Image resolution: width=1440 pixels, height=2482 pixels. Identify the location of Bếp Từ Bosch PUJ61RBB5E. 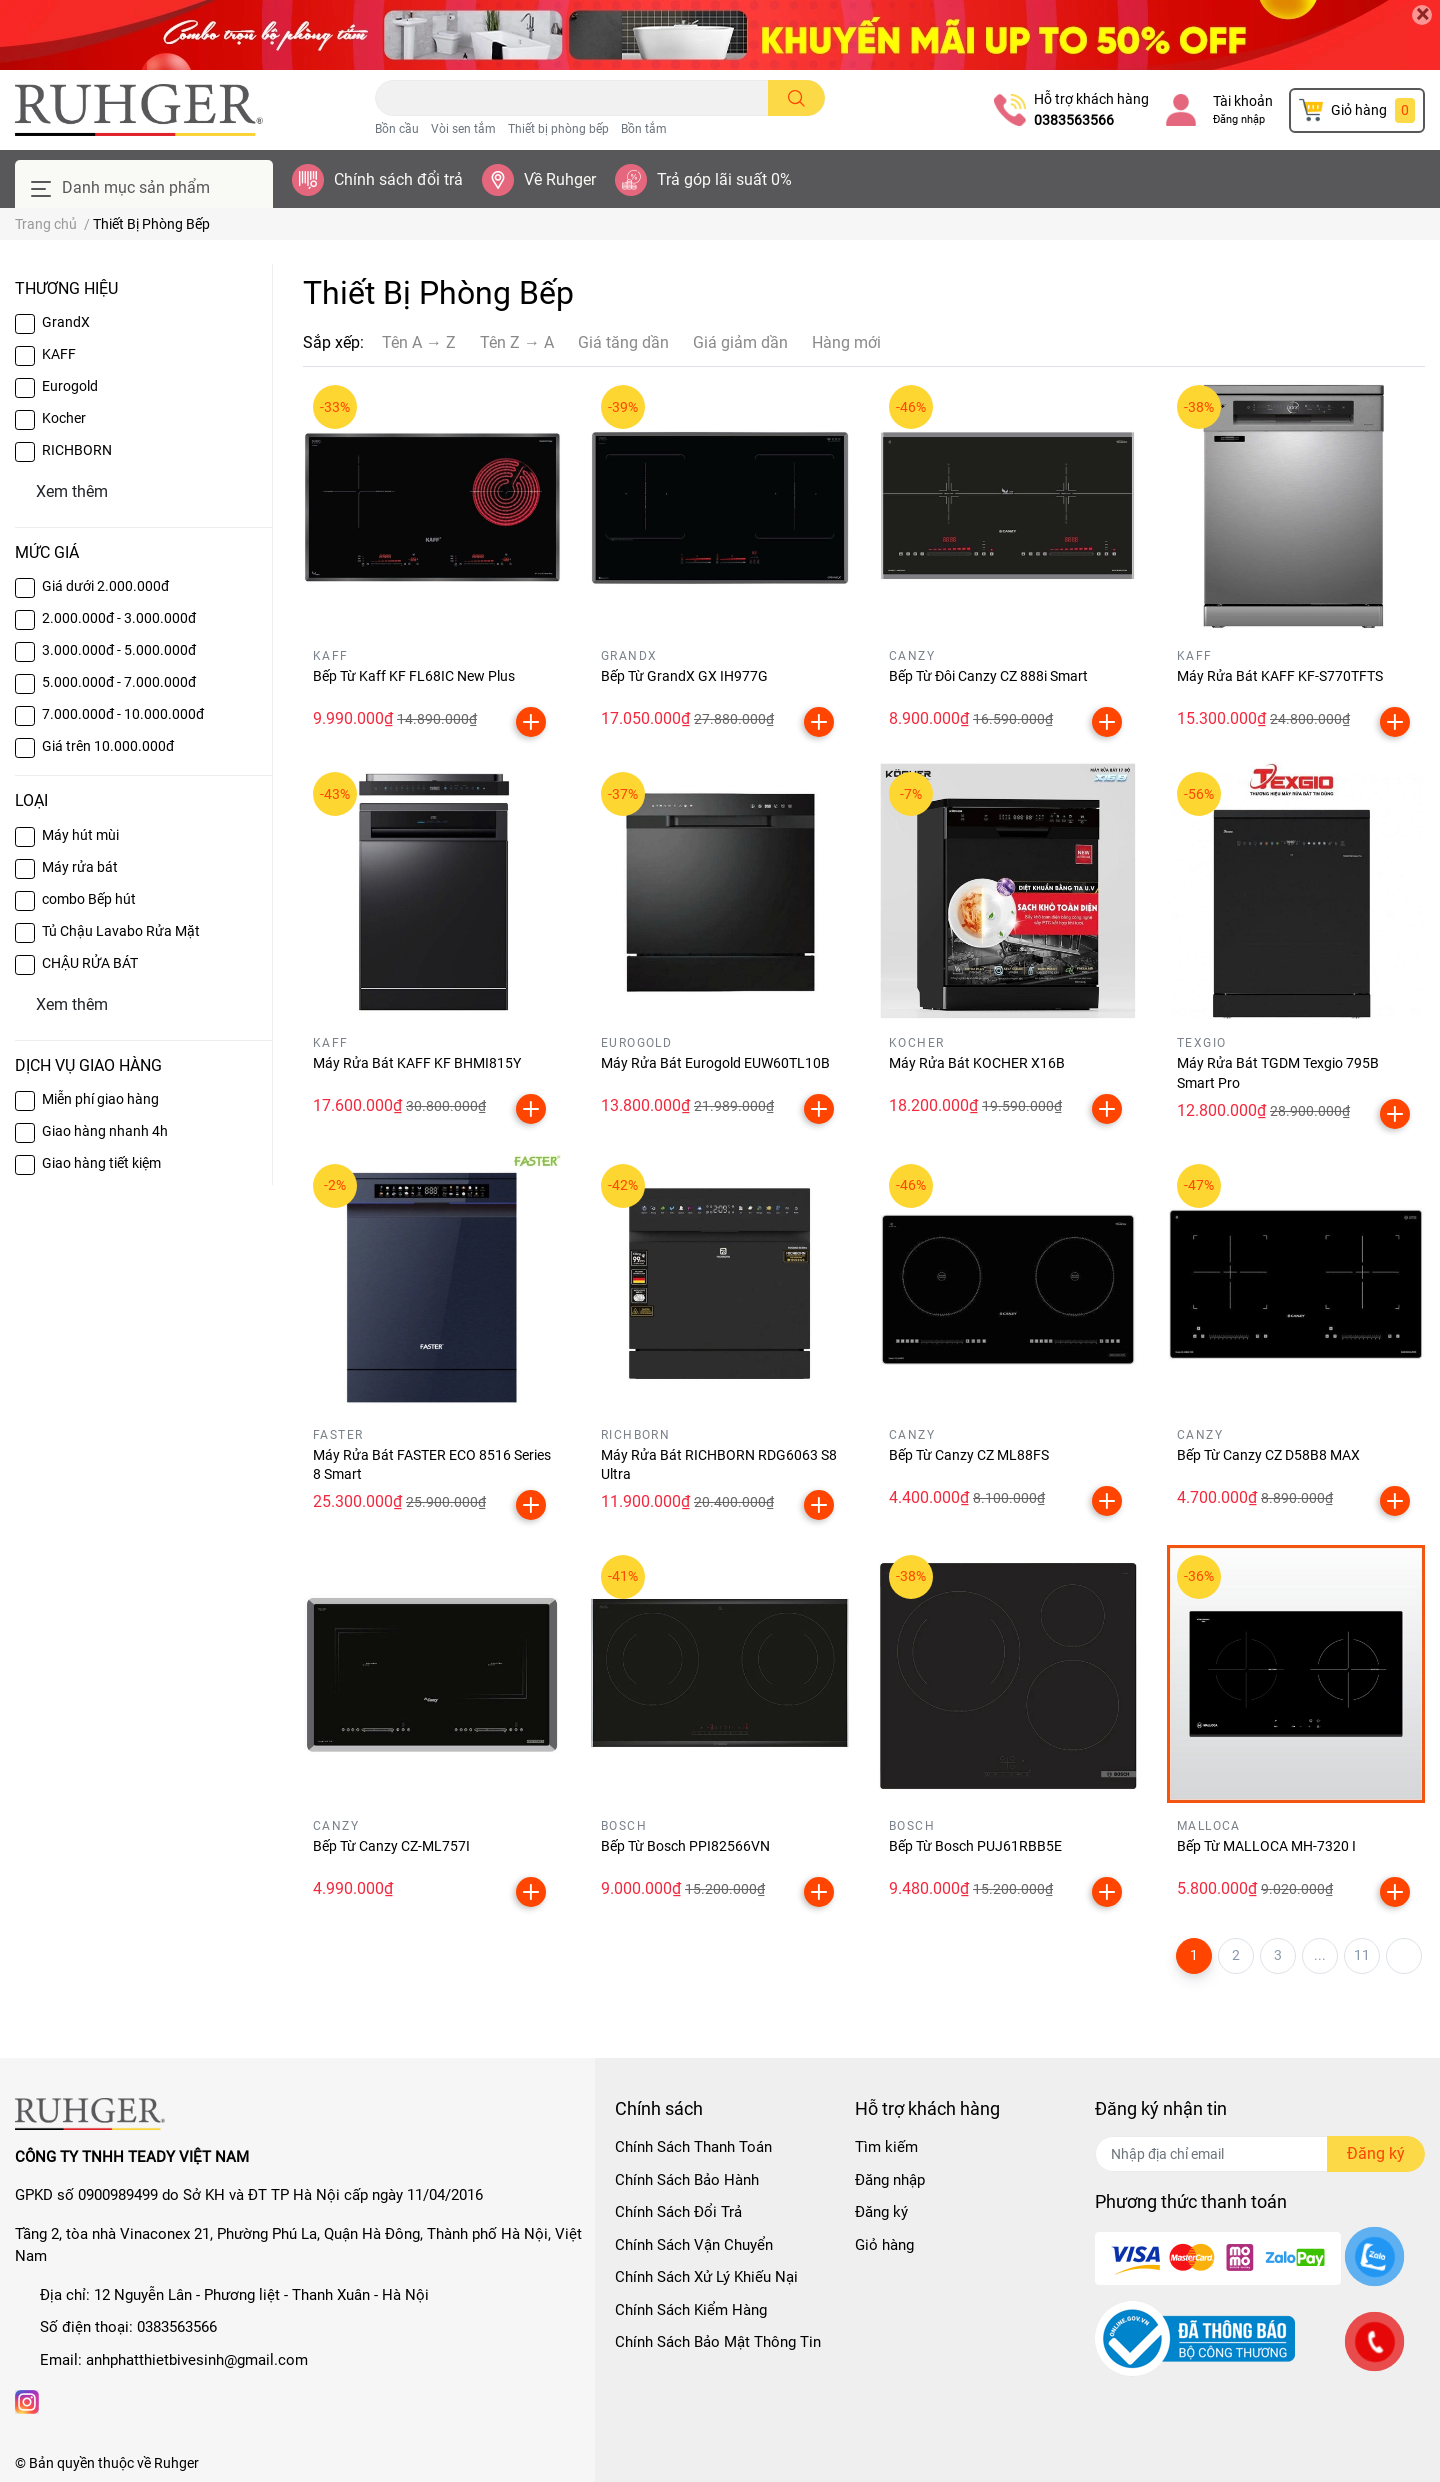
(975, 1846).